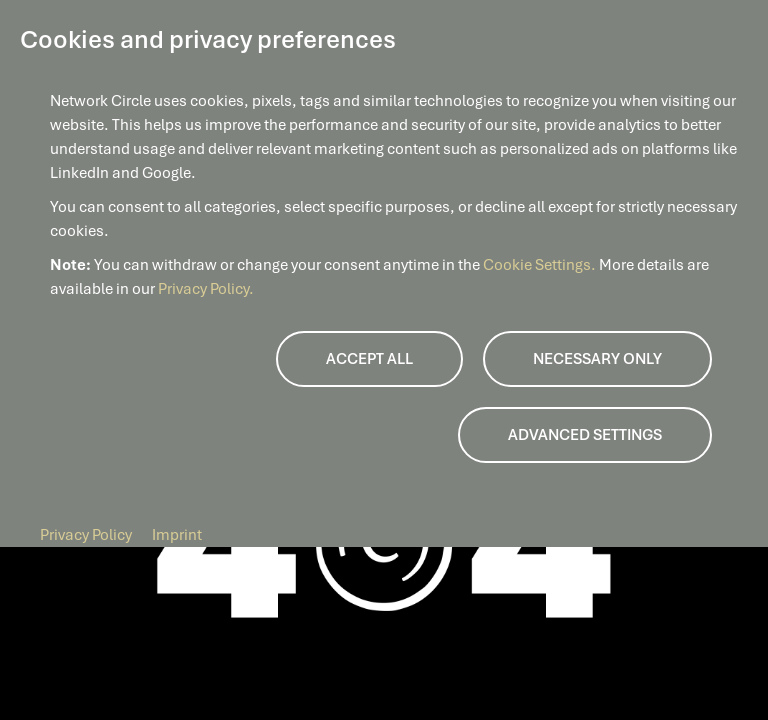 Image resolution: width=768 pixels, height=720 pixels. What do you see at coordinates (206, 289) in the screenshot?
I see `Privacy Policy.` at bounding box center [206, 289].